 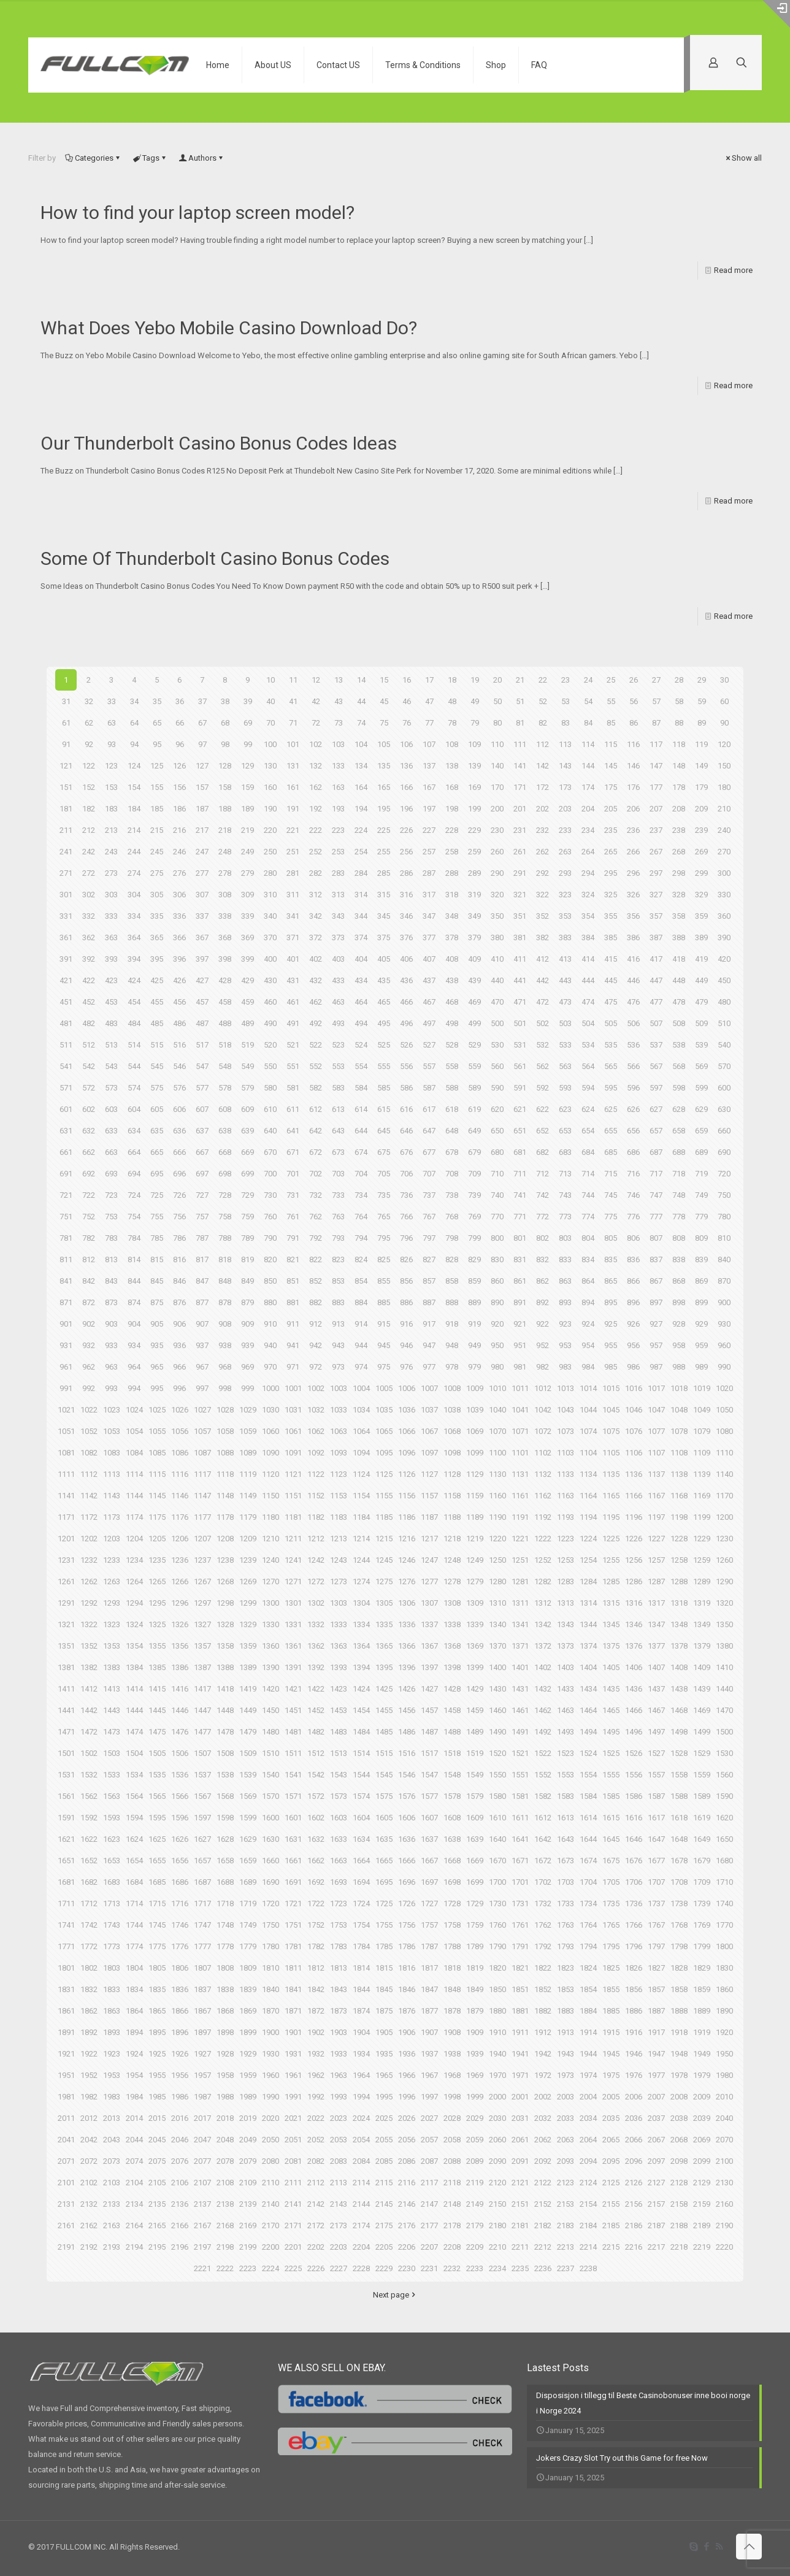 What do you see at coordinates (338, 1001) in the screenshot?
I see `463` at bounding box center [338, 1001].